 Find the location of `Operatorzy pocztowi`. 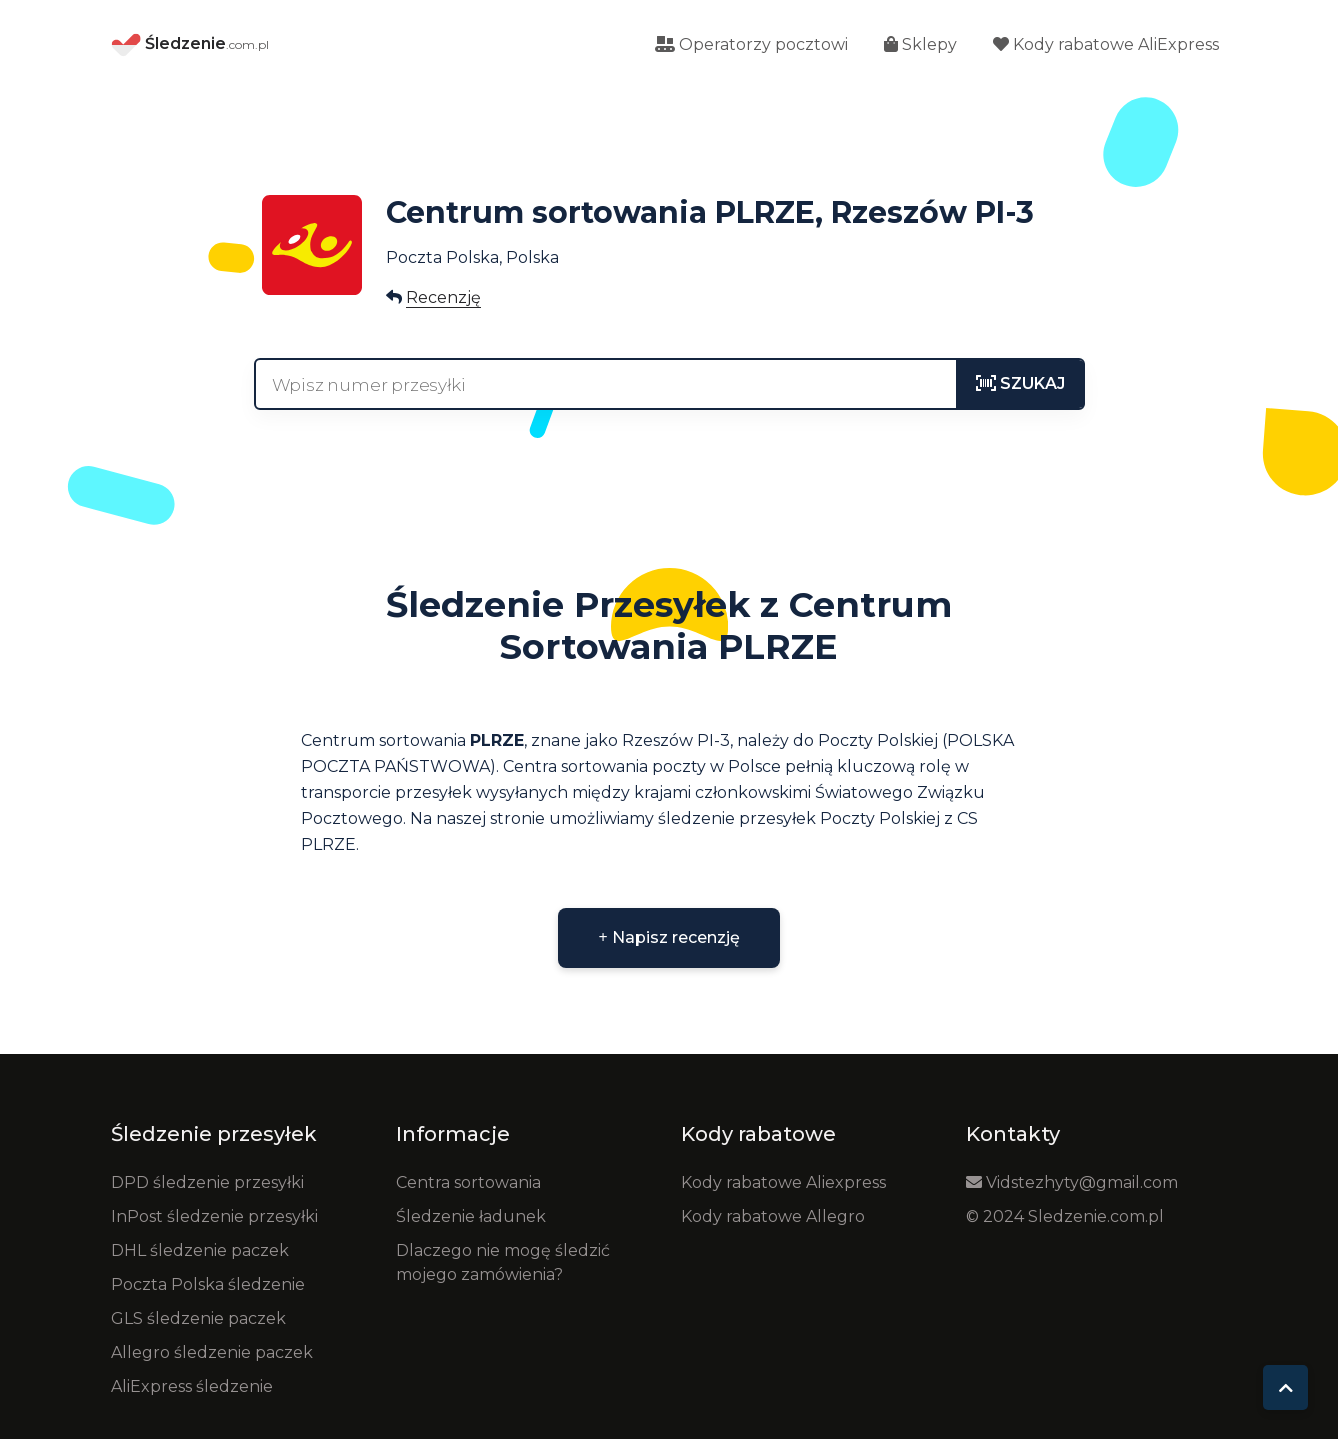

Operatorzy pocztowi is located at coordinates (751, 45).